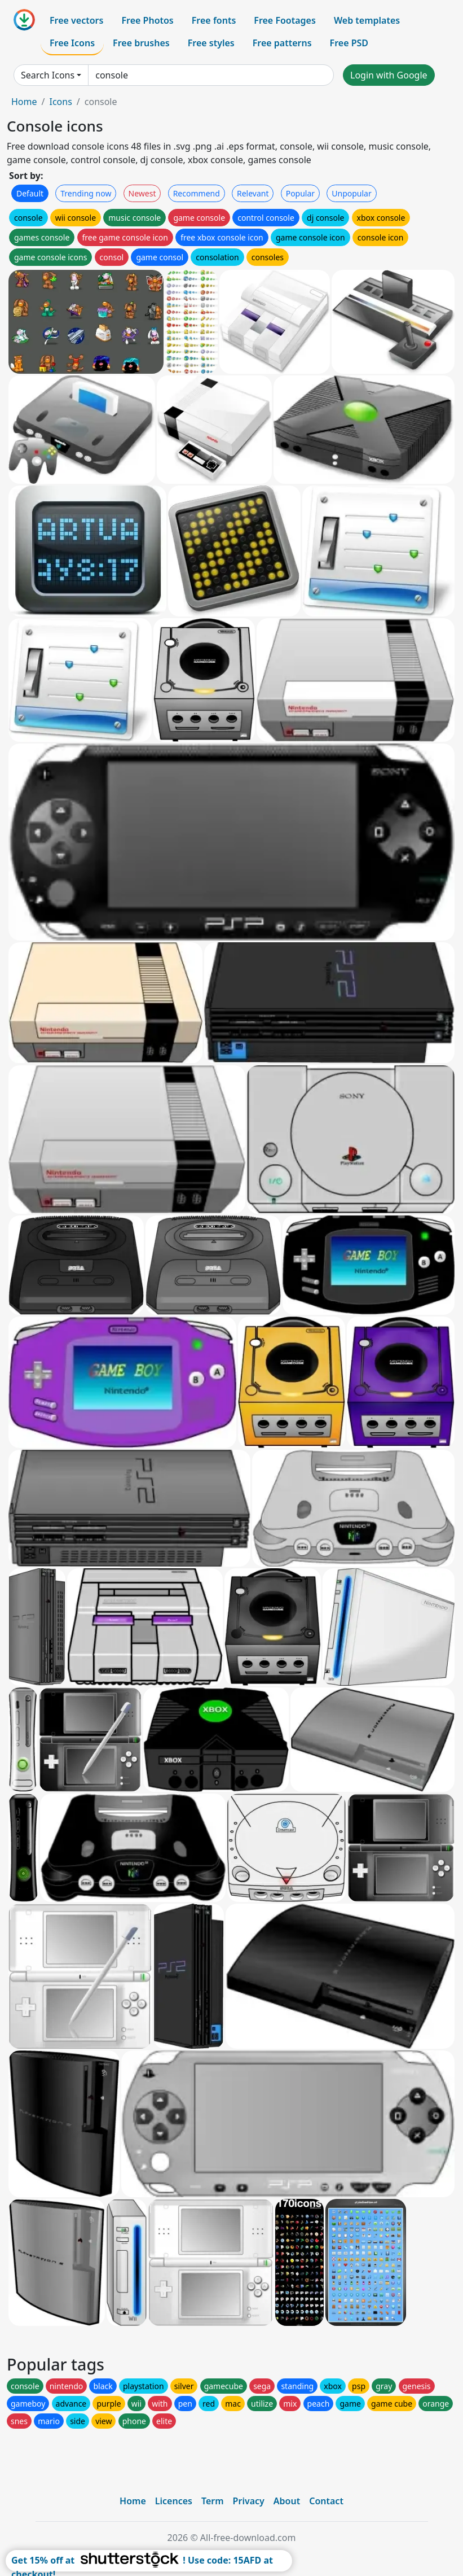 The image size is (463, 2576). What do you see at coordinates (24, 101) in the screenshot?
I see `Home` at bounding box center [24, 101].